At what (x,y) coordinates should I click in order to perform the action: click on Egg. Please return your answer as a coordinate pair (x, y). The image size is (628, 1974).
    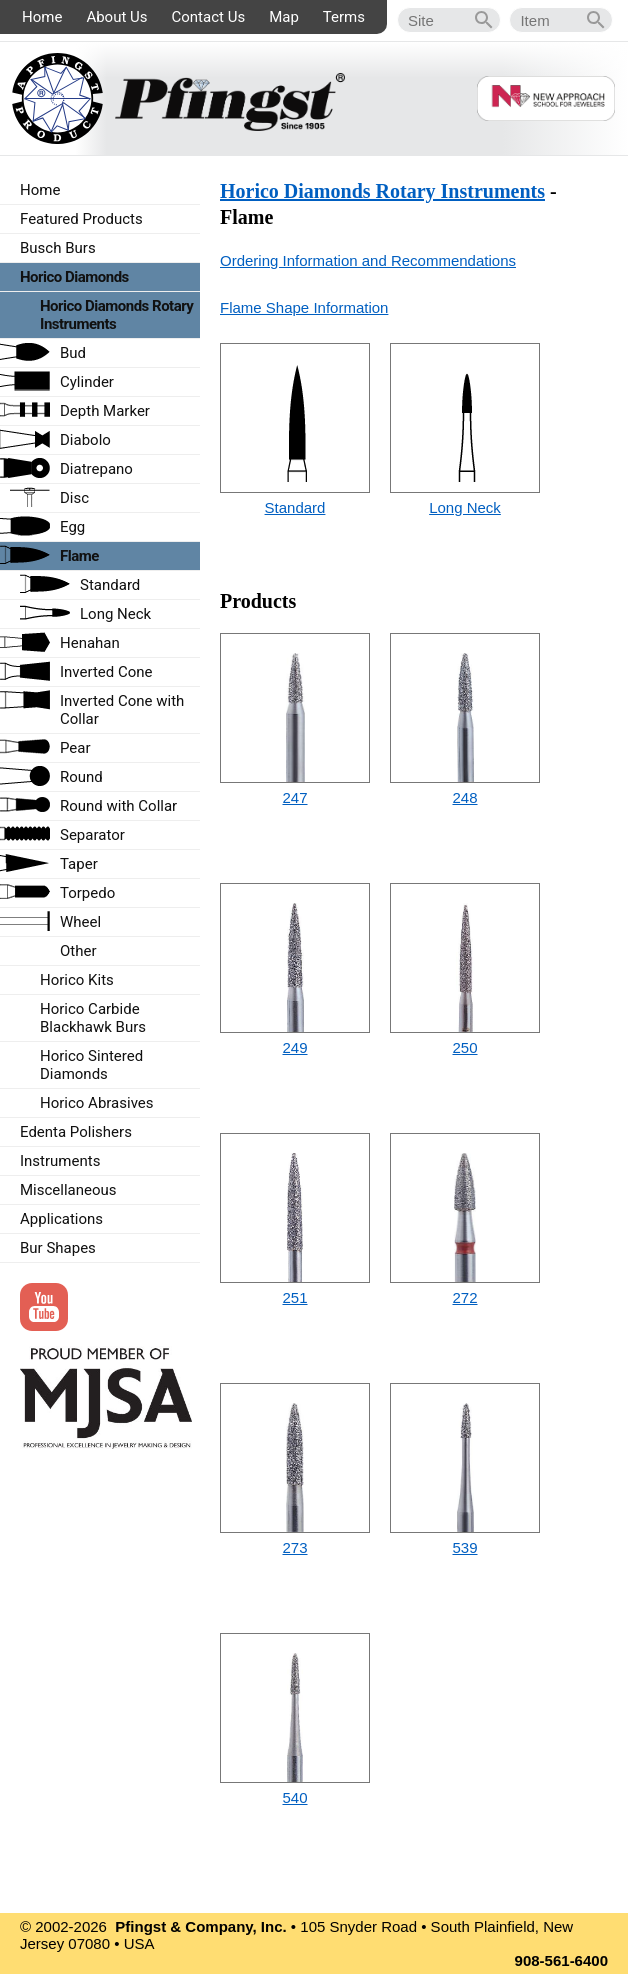
    Looking at the image, I should click on (72, 527).